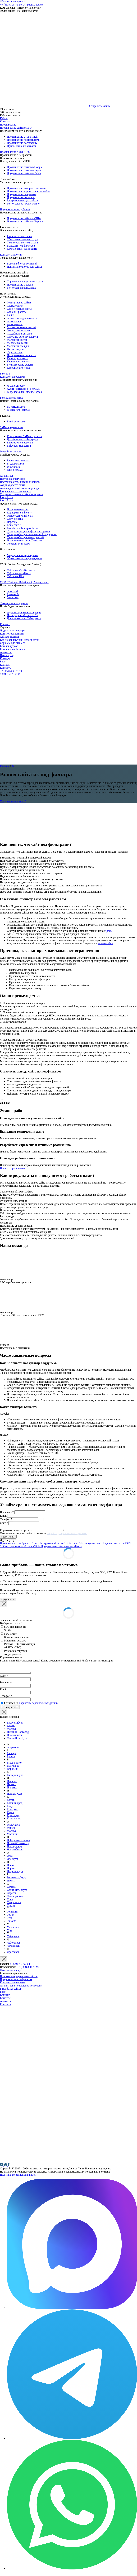  What do you see at coordinates (15, 1627) in the screenshot?
I see `SEO-продвижение` at bounding box center [15, 1627].